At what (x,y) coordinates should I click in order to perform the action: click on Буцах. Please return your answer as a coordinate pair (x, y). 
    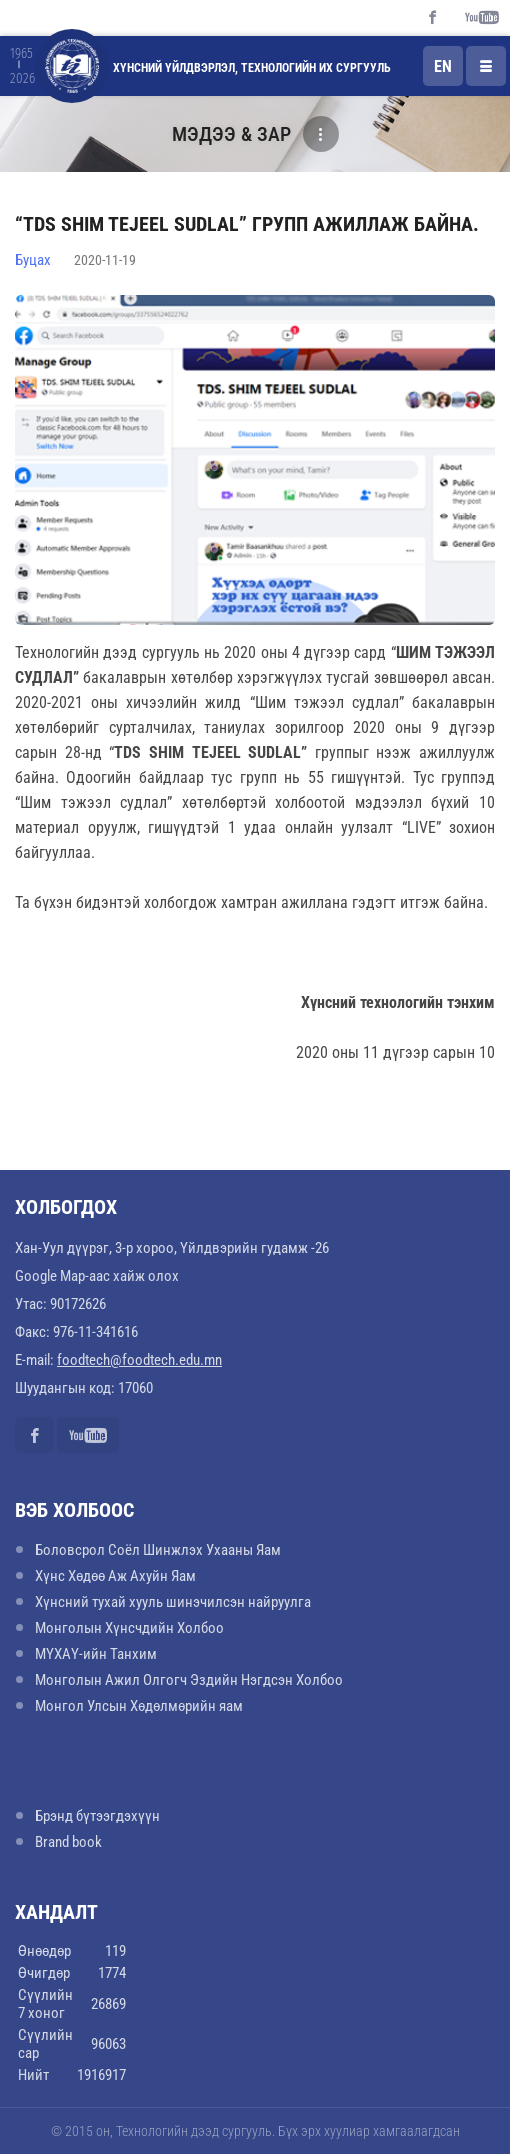
    Looking at the image, I should click on (33, 260).